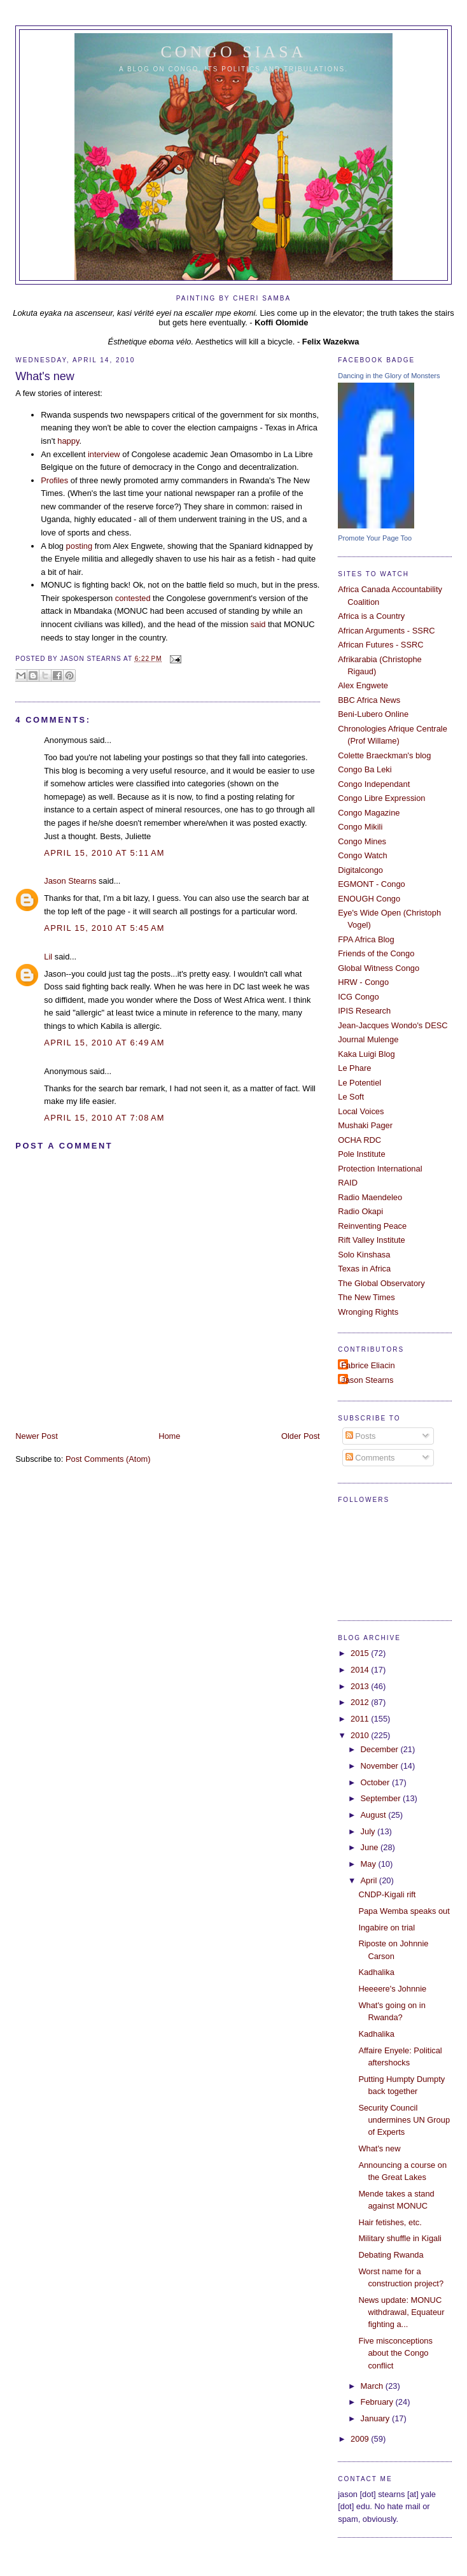 This screenshot has width=467, height=2576. I want to click on June, so click(370, 1847).